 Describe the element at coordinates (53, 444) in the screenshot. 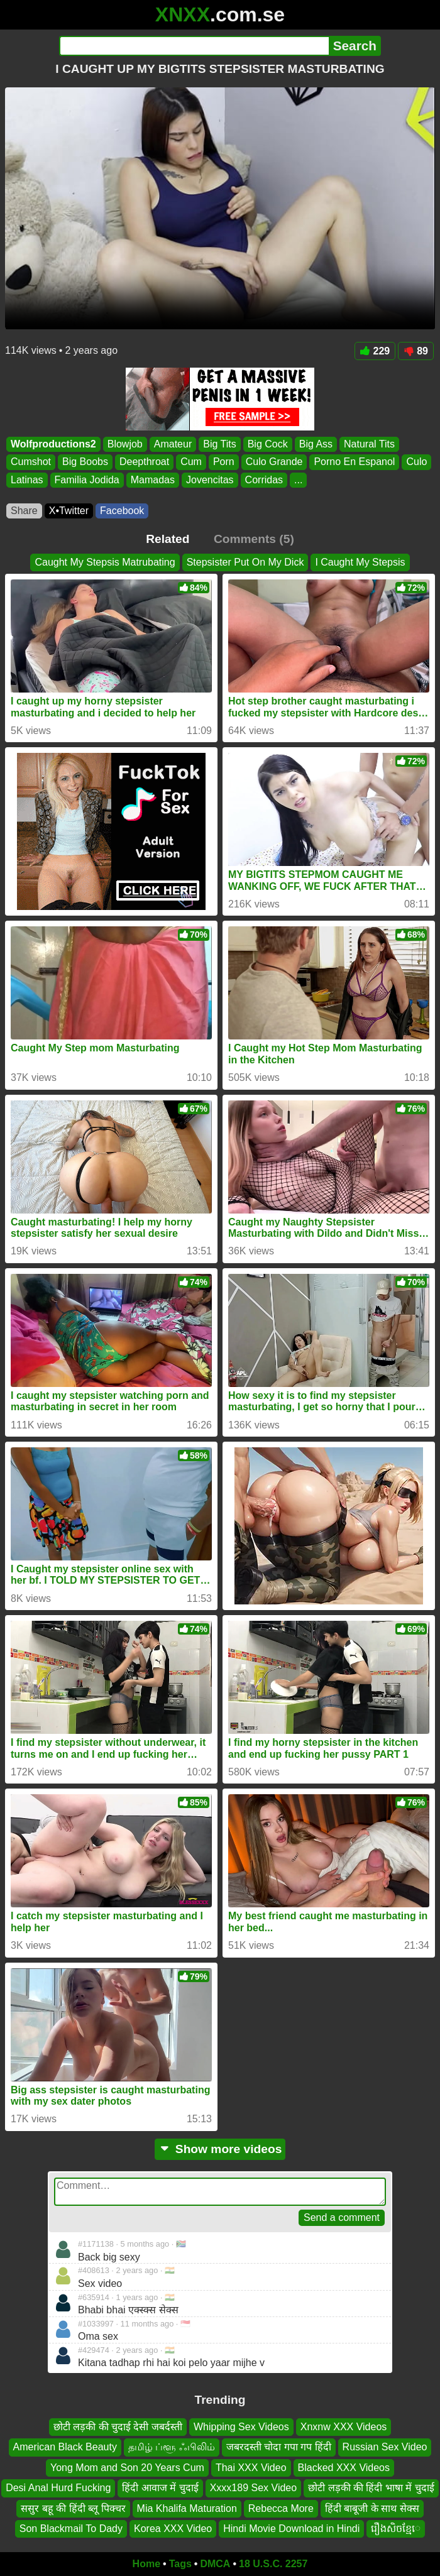

I see `Wolfproductions2` at that location.